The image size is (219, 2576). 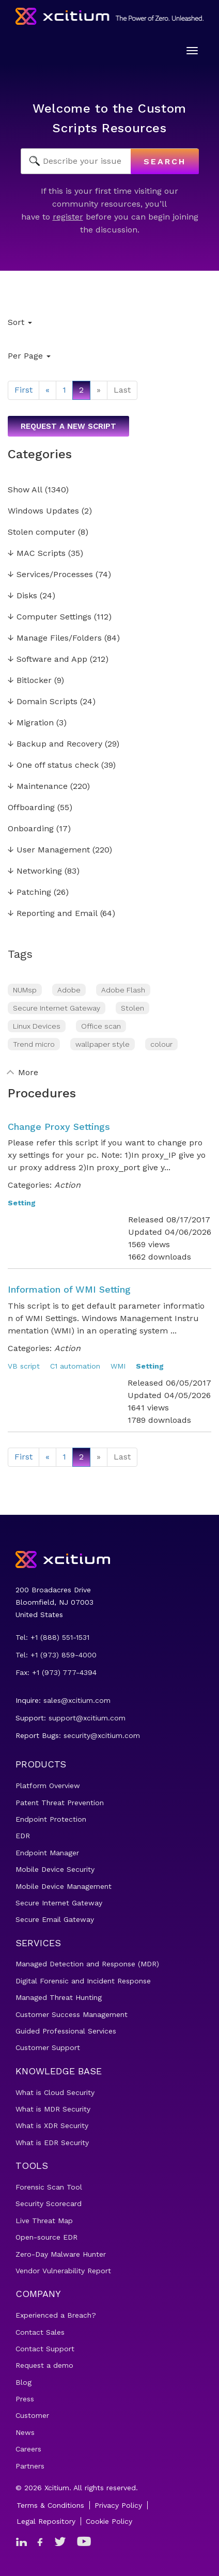 I want to click on support@xcitium.com, so click(x=87, y=1718).